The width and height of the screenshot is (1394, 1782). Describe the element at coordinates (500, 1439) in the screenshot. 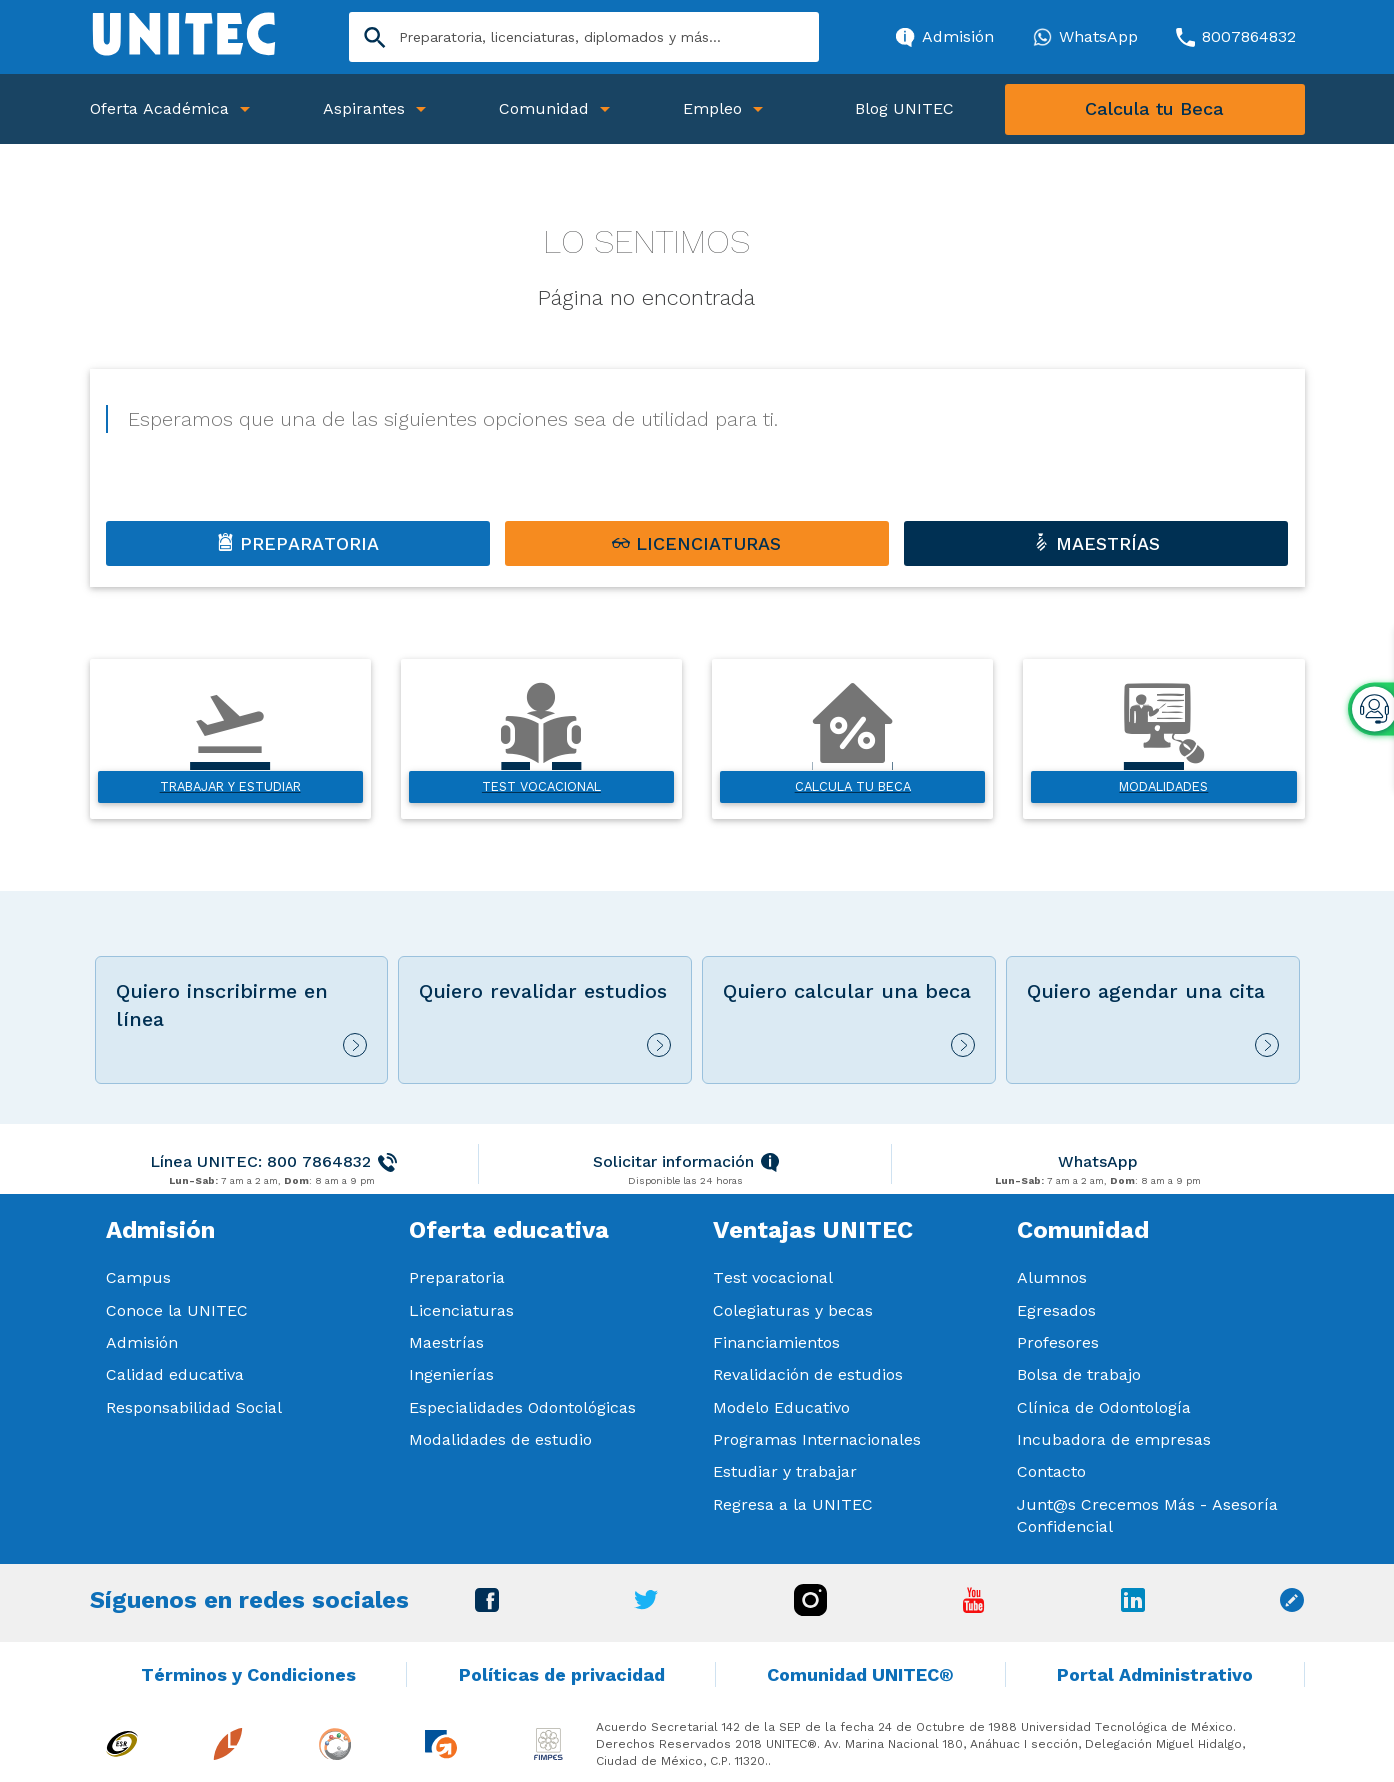

I see `Modalidades de estudio` at that location.